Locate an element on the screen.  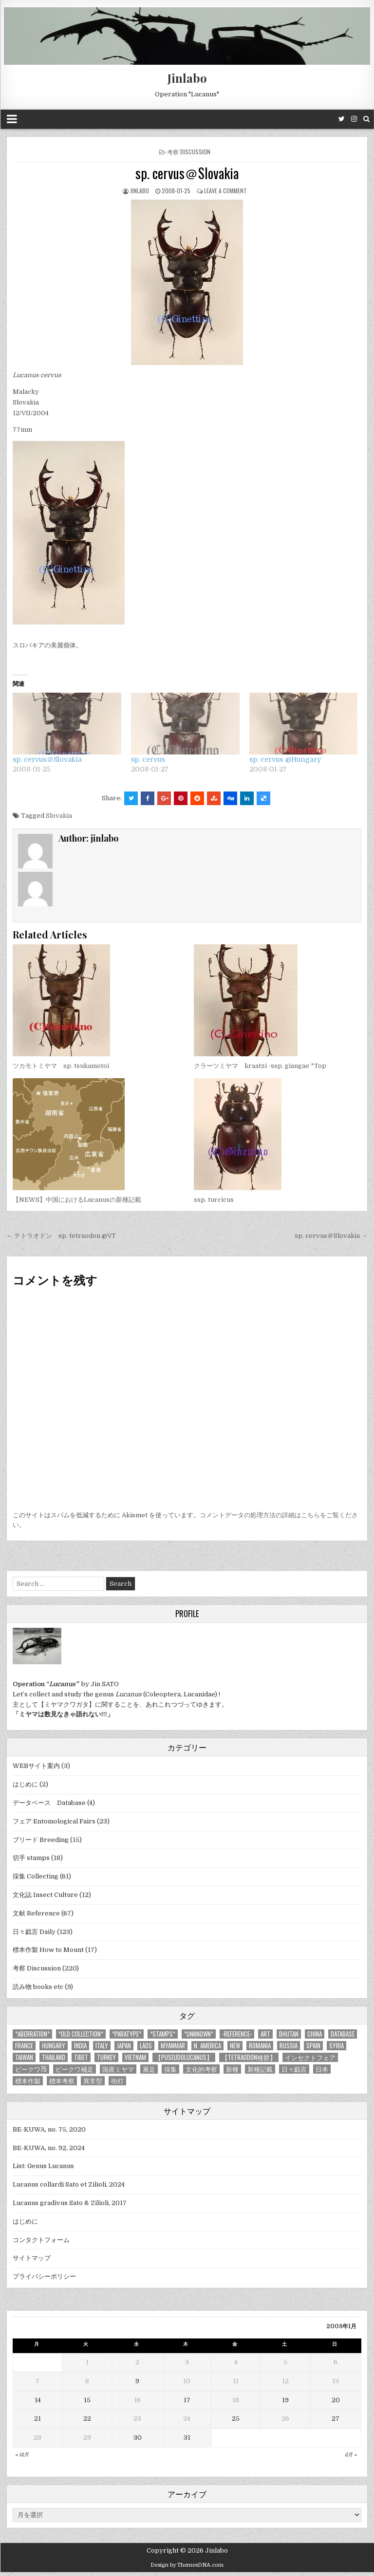
Spain [Spain (11個の項目)] is located at coordinates (313, 2045).